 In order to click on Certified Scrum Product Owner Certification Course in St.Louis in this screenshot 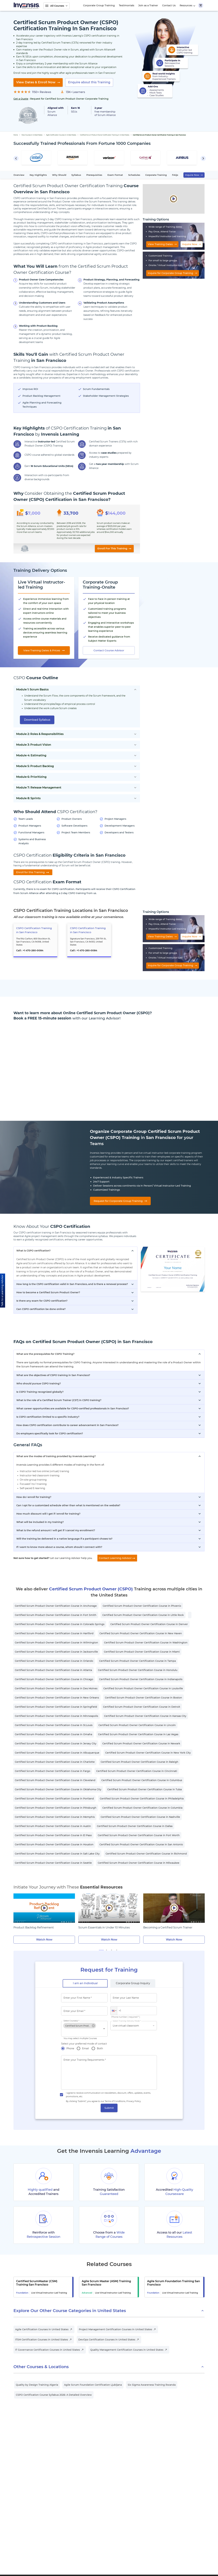, I will do `click(53, 1718)`.